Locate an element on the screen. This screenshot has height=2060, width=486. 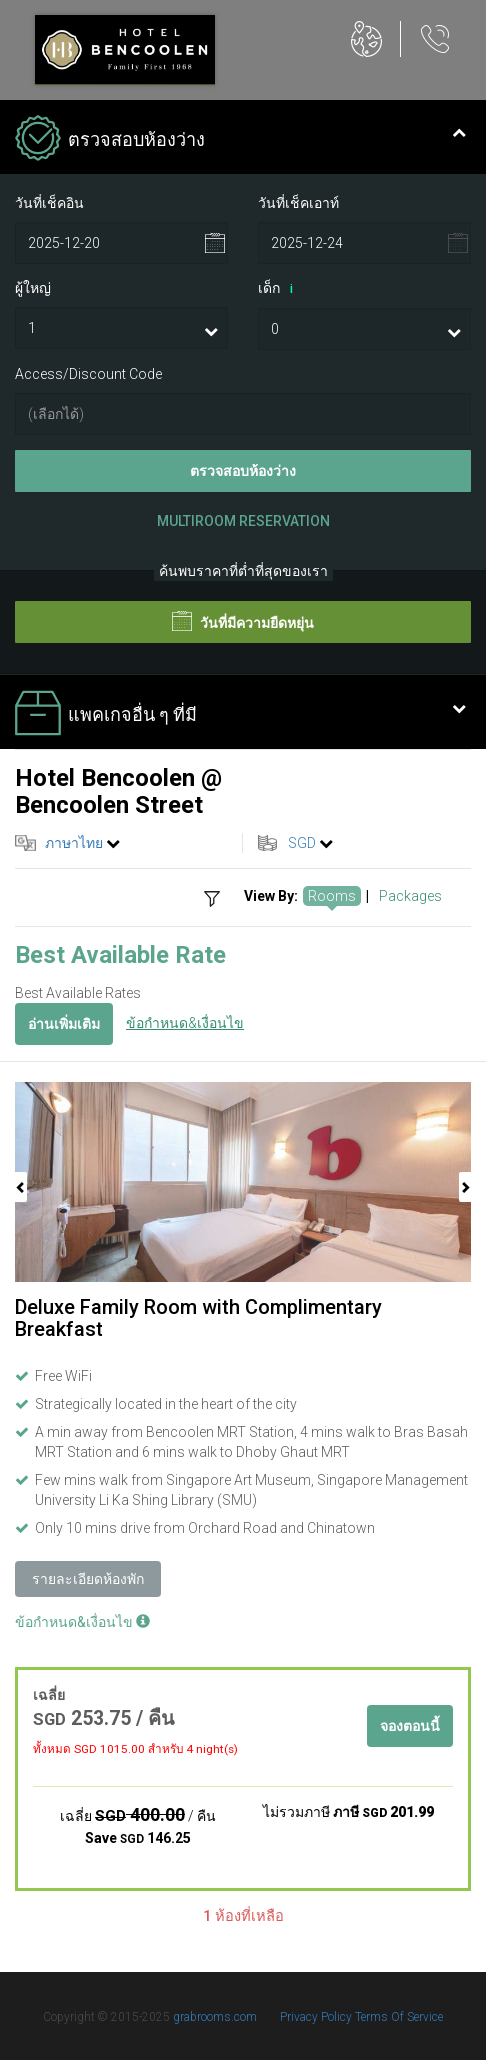
วันที่เช็คเอาท์ is located at coordinates (298, 203).